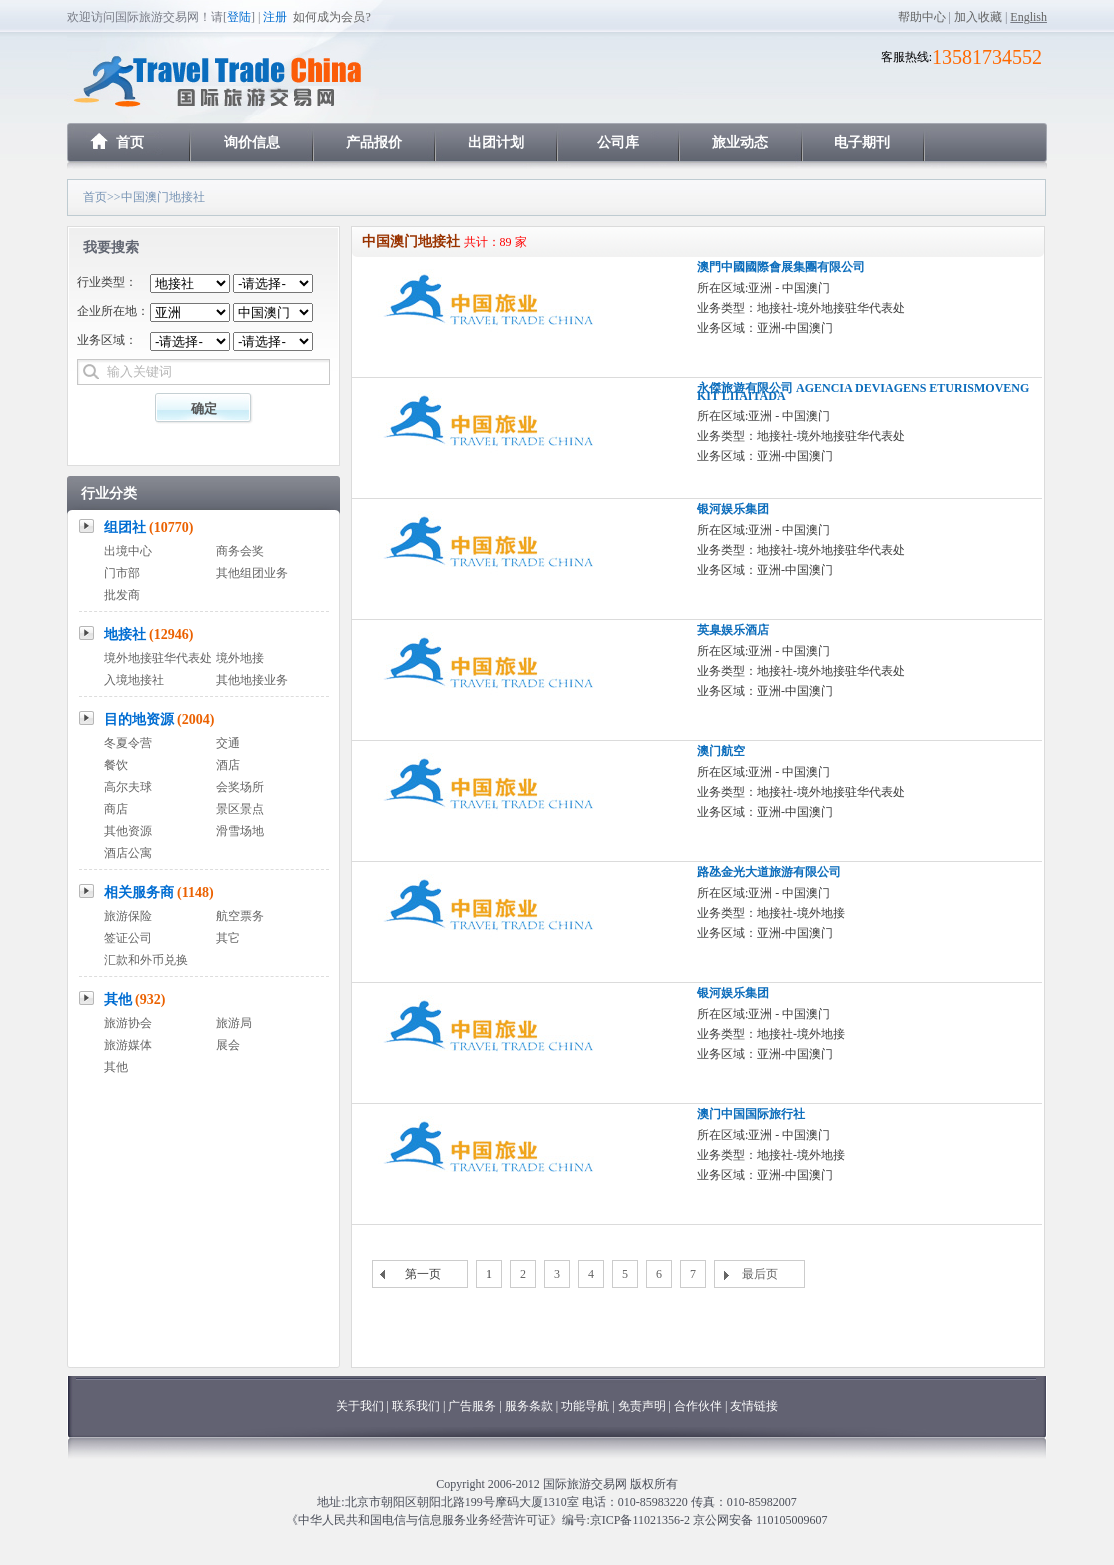 This screenshot has width=1114, height=1565. I want to click on 境外地接, so click(240, 658).